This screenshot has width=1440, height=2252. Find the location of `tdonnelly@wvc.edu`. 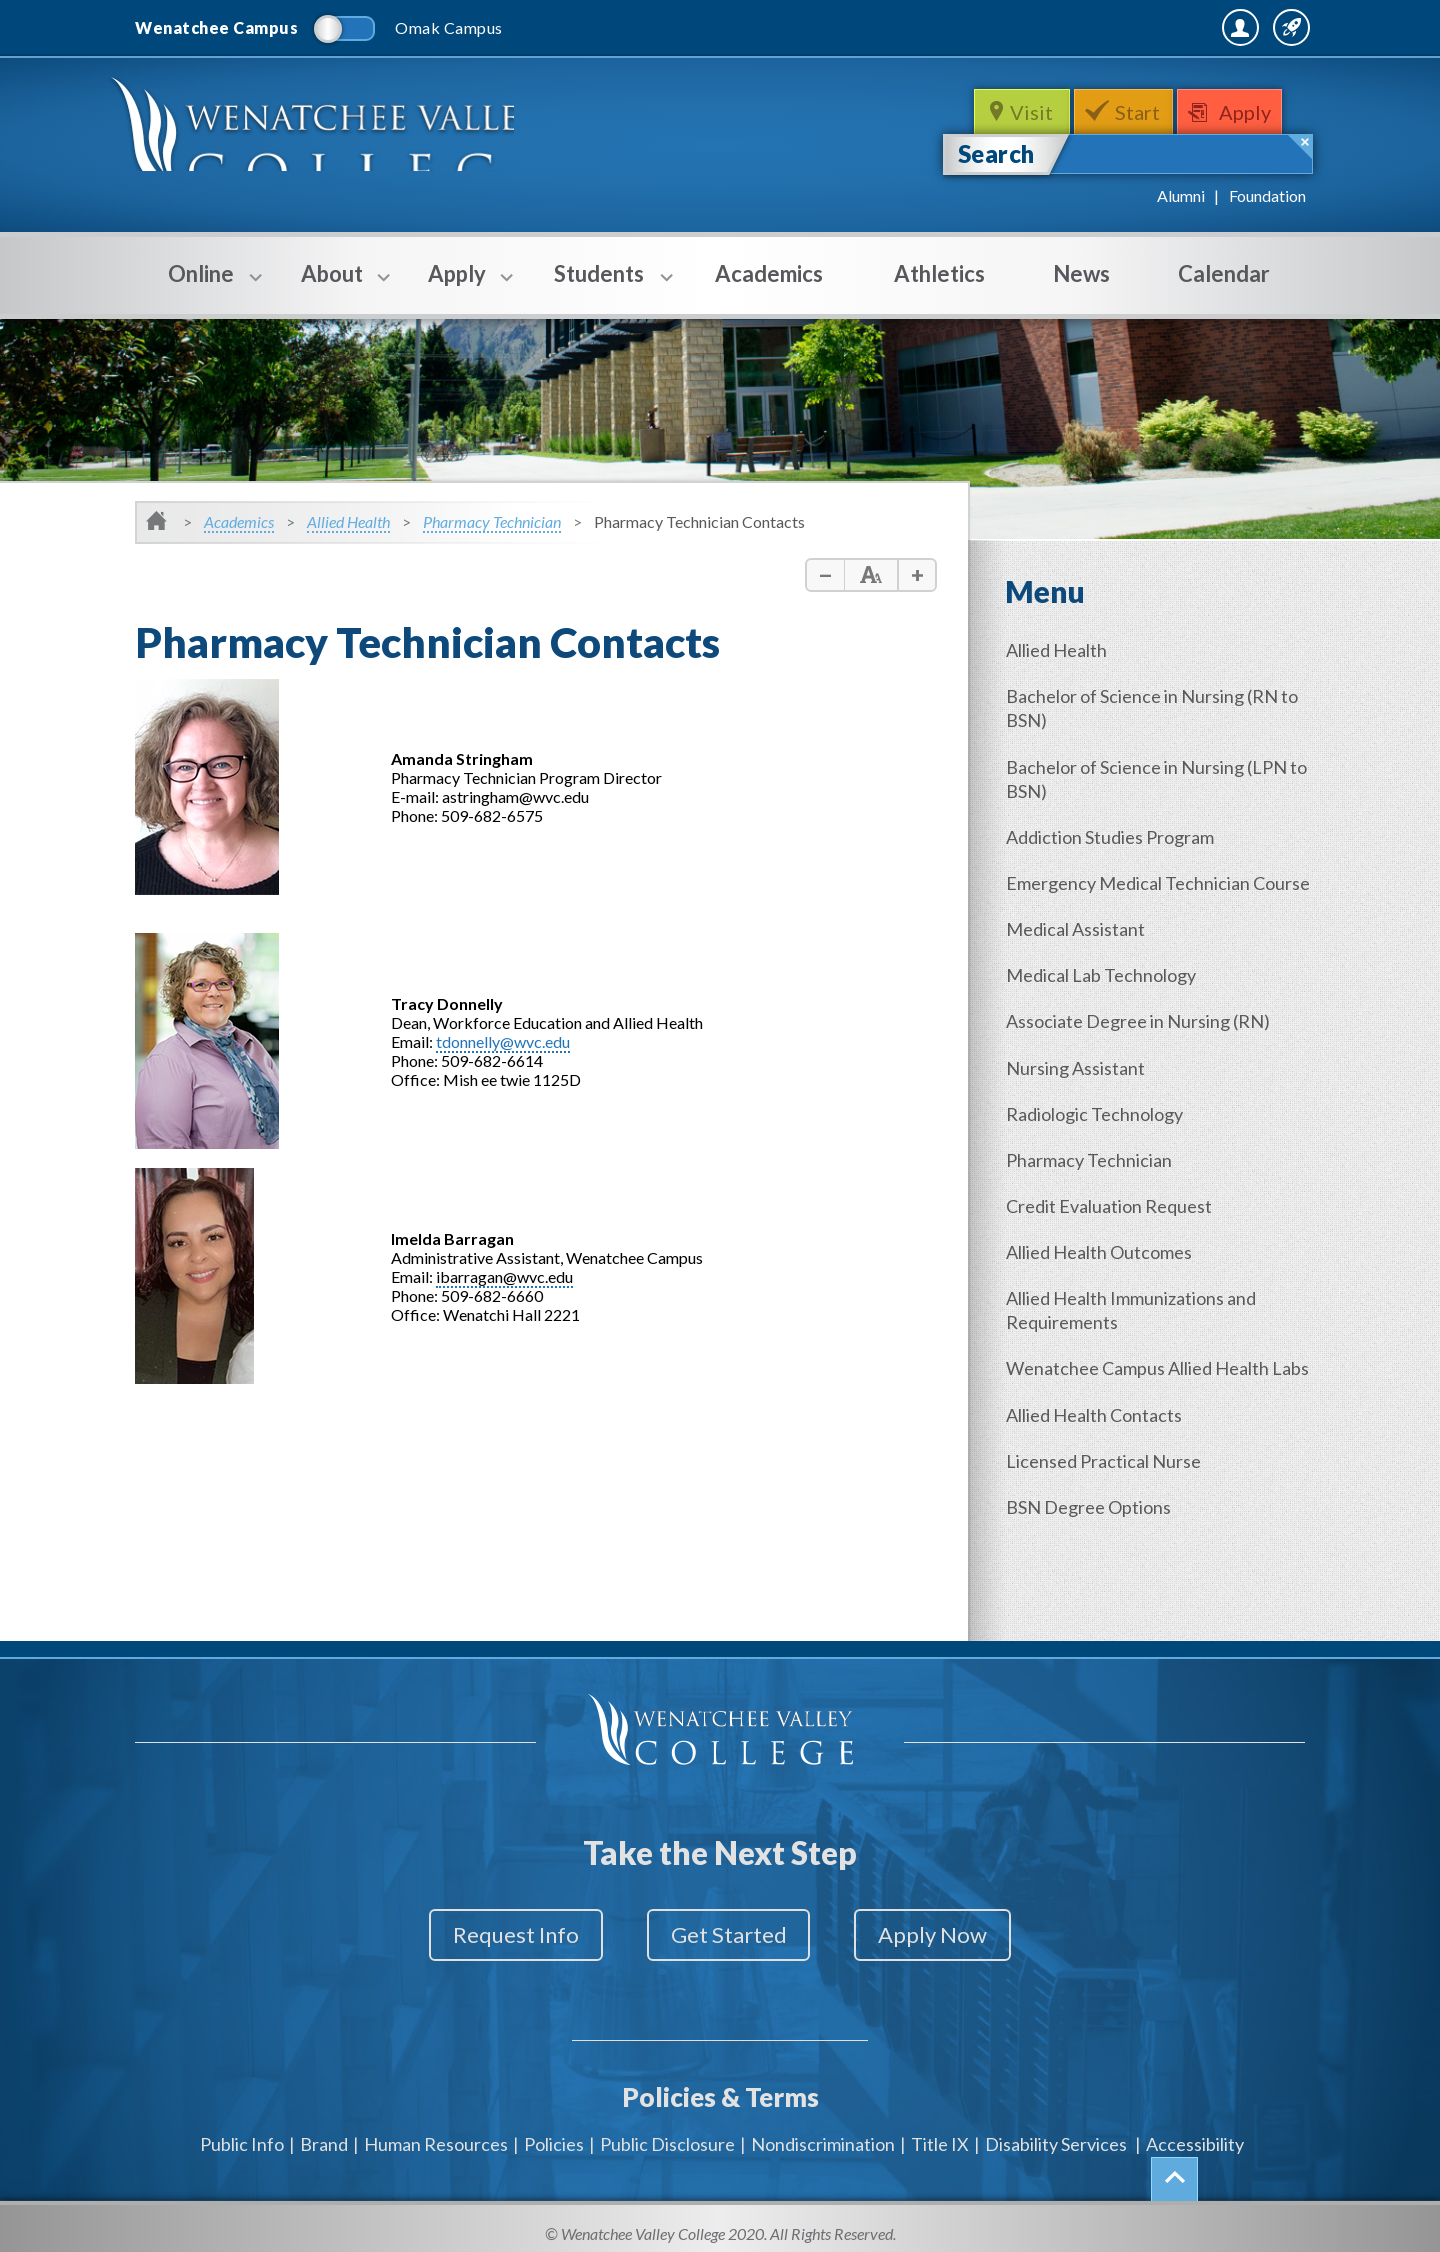

tdonnelly@wvc.edu is located at coordinates (503, 1041).